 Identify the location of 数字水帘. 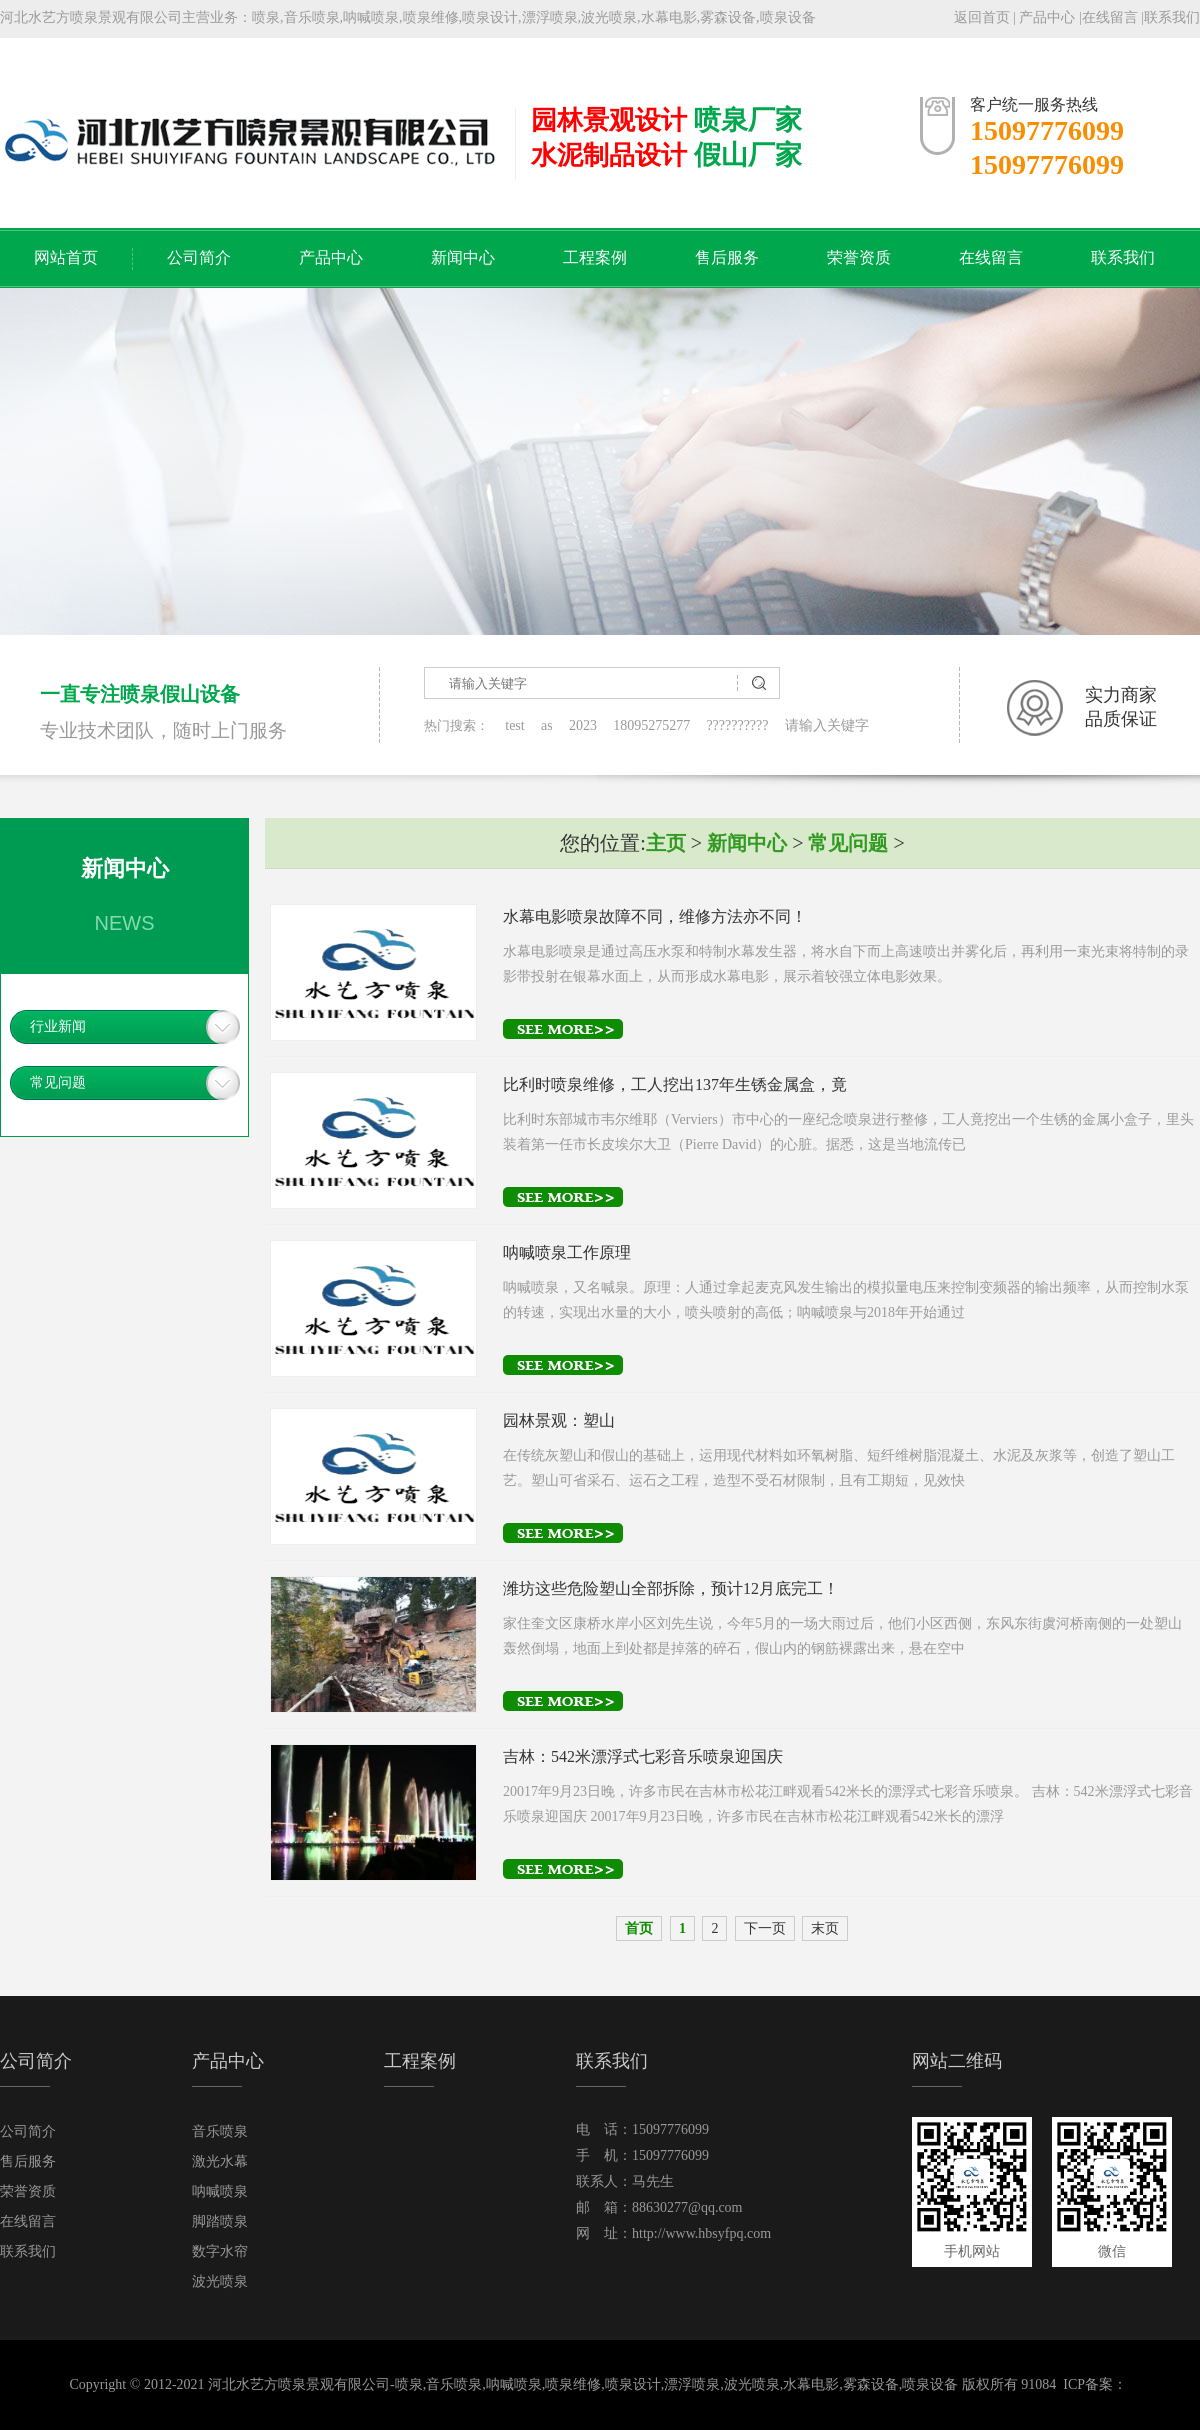
(220, 2251).